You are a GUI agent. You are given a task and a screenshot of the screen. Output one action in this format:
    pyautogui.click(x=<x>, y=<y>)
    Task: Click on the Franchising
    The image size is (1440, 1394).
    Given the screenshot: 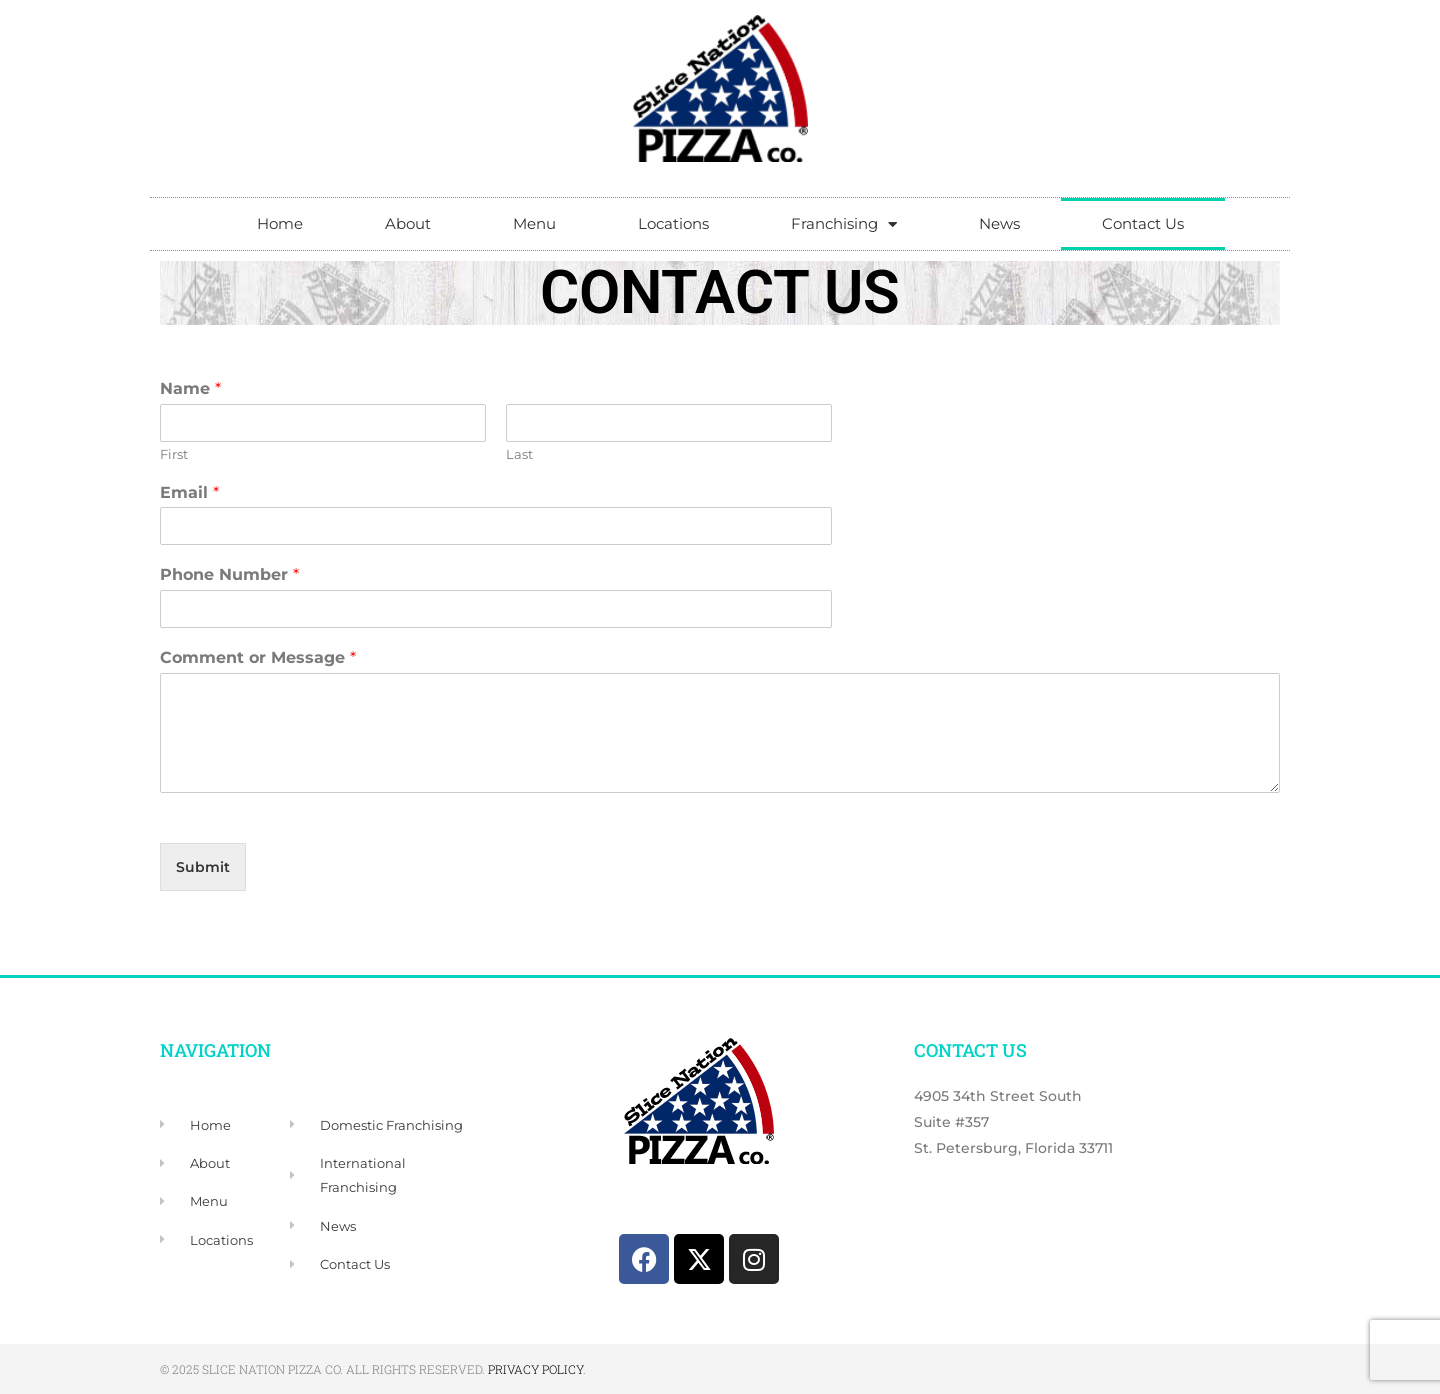 What is the action you would take?
    pyautogui.click(x=844, y=224)
    